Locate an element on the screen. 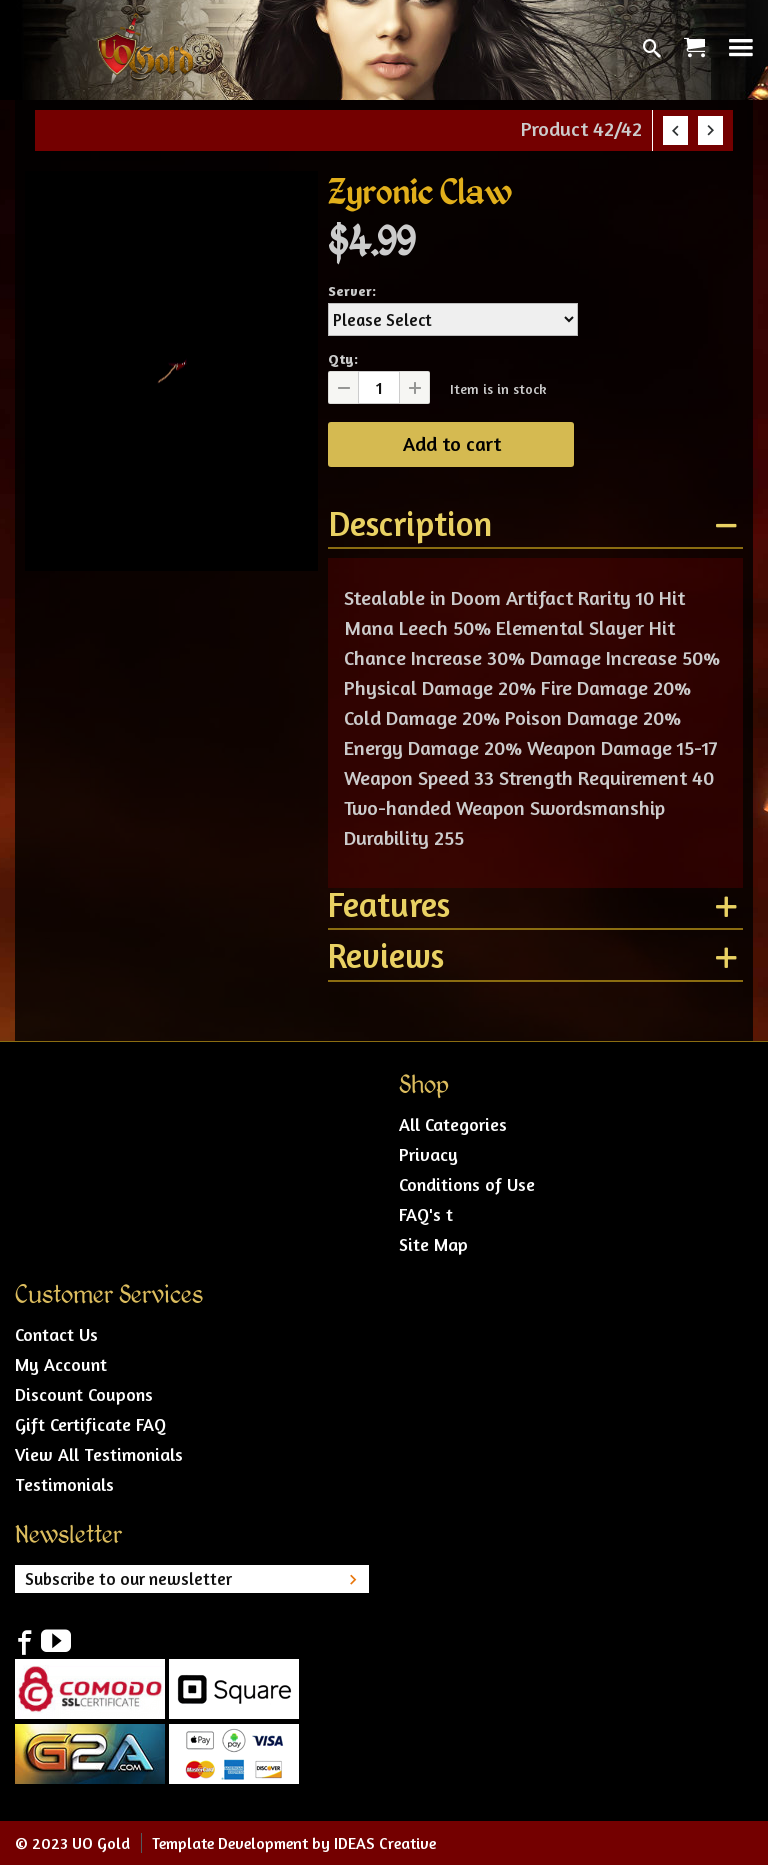  Server is located at coordinates (350, 290).